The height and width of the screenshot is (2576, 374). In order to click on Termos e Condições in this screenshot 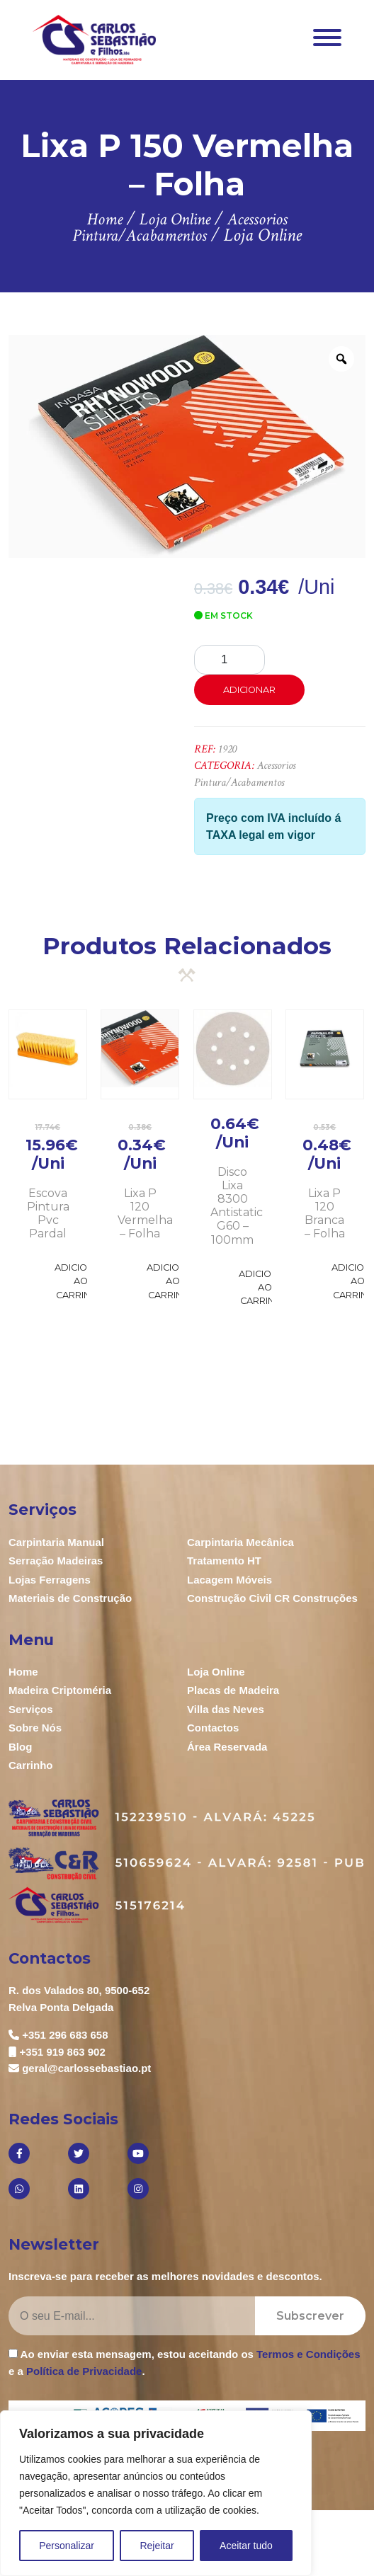, I will do `click(308, 2354)`.